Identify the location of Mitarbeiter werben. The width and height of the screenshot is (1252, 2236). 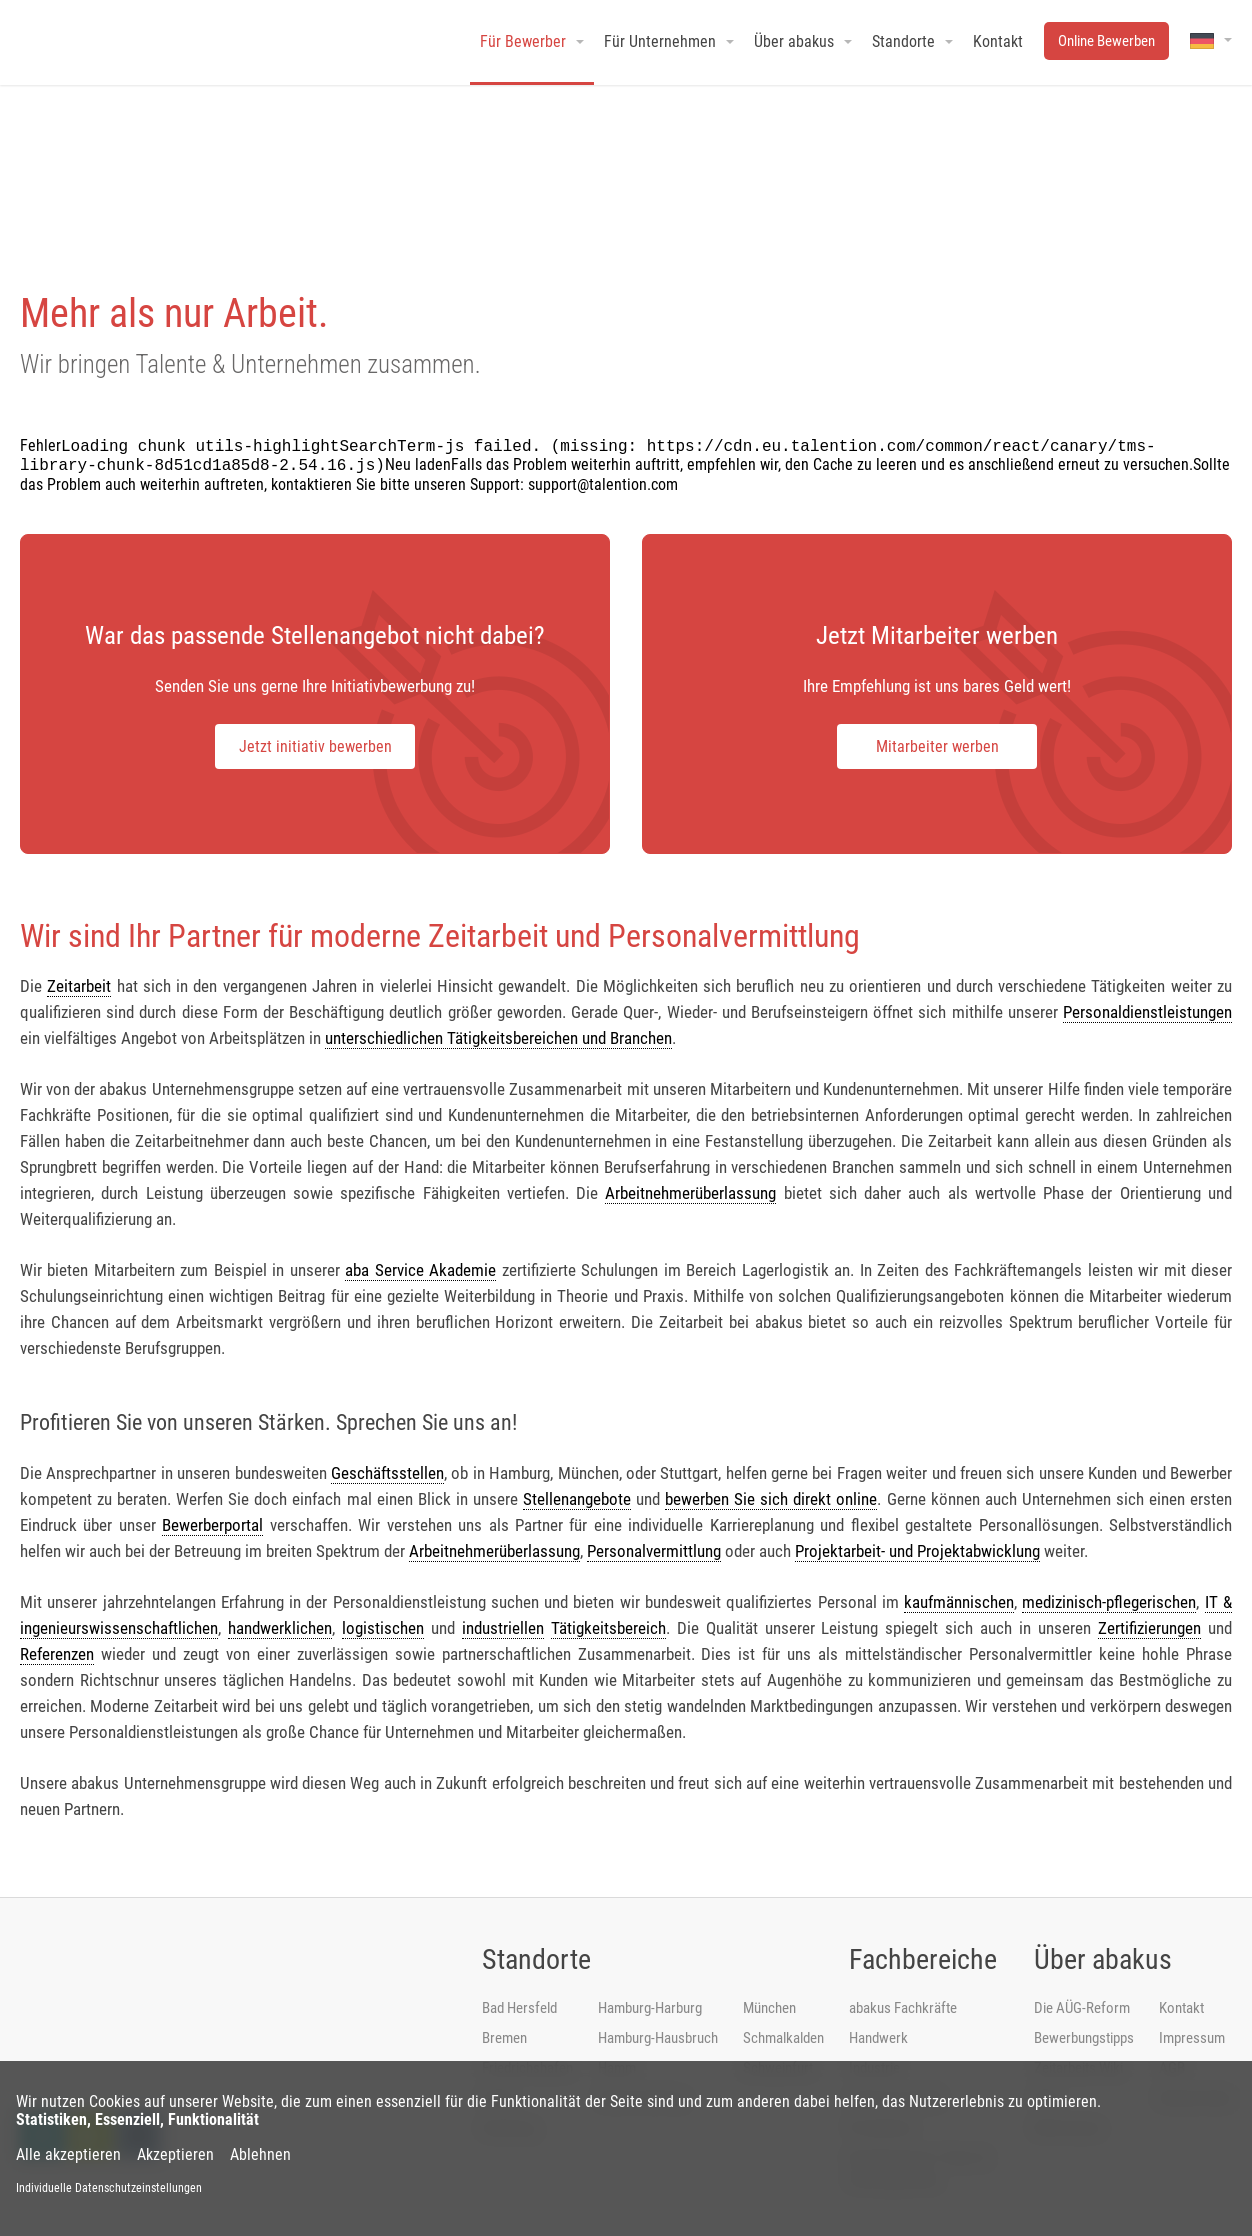
(937, 746).